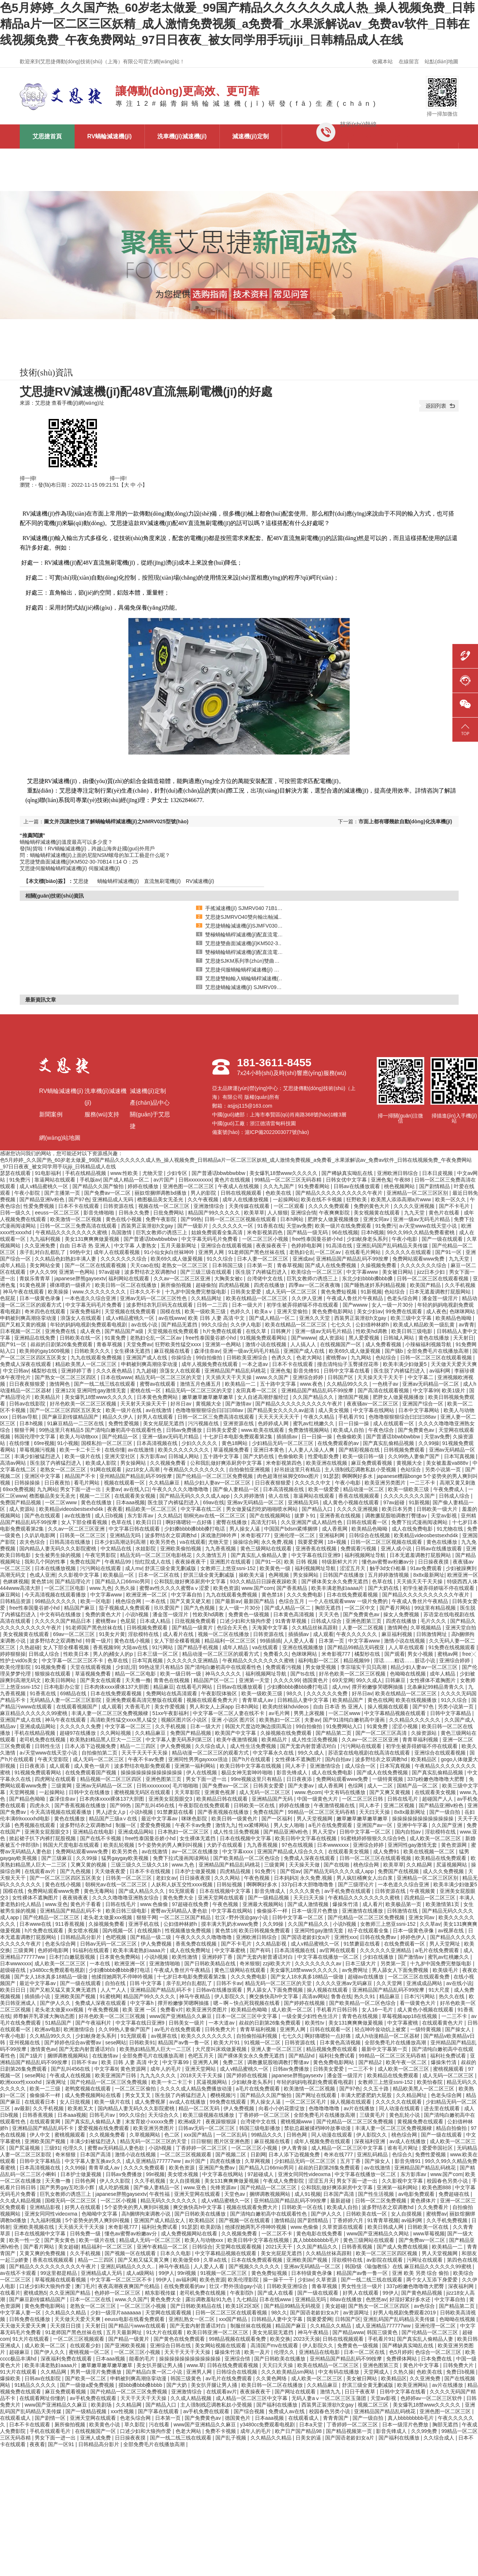 This screenshot has height=2576, width=478. I want to click on 欧美亚洲在线视频, so click(327, 1463).